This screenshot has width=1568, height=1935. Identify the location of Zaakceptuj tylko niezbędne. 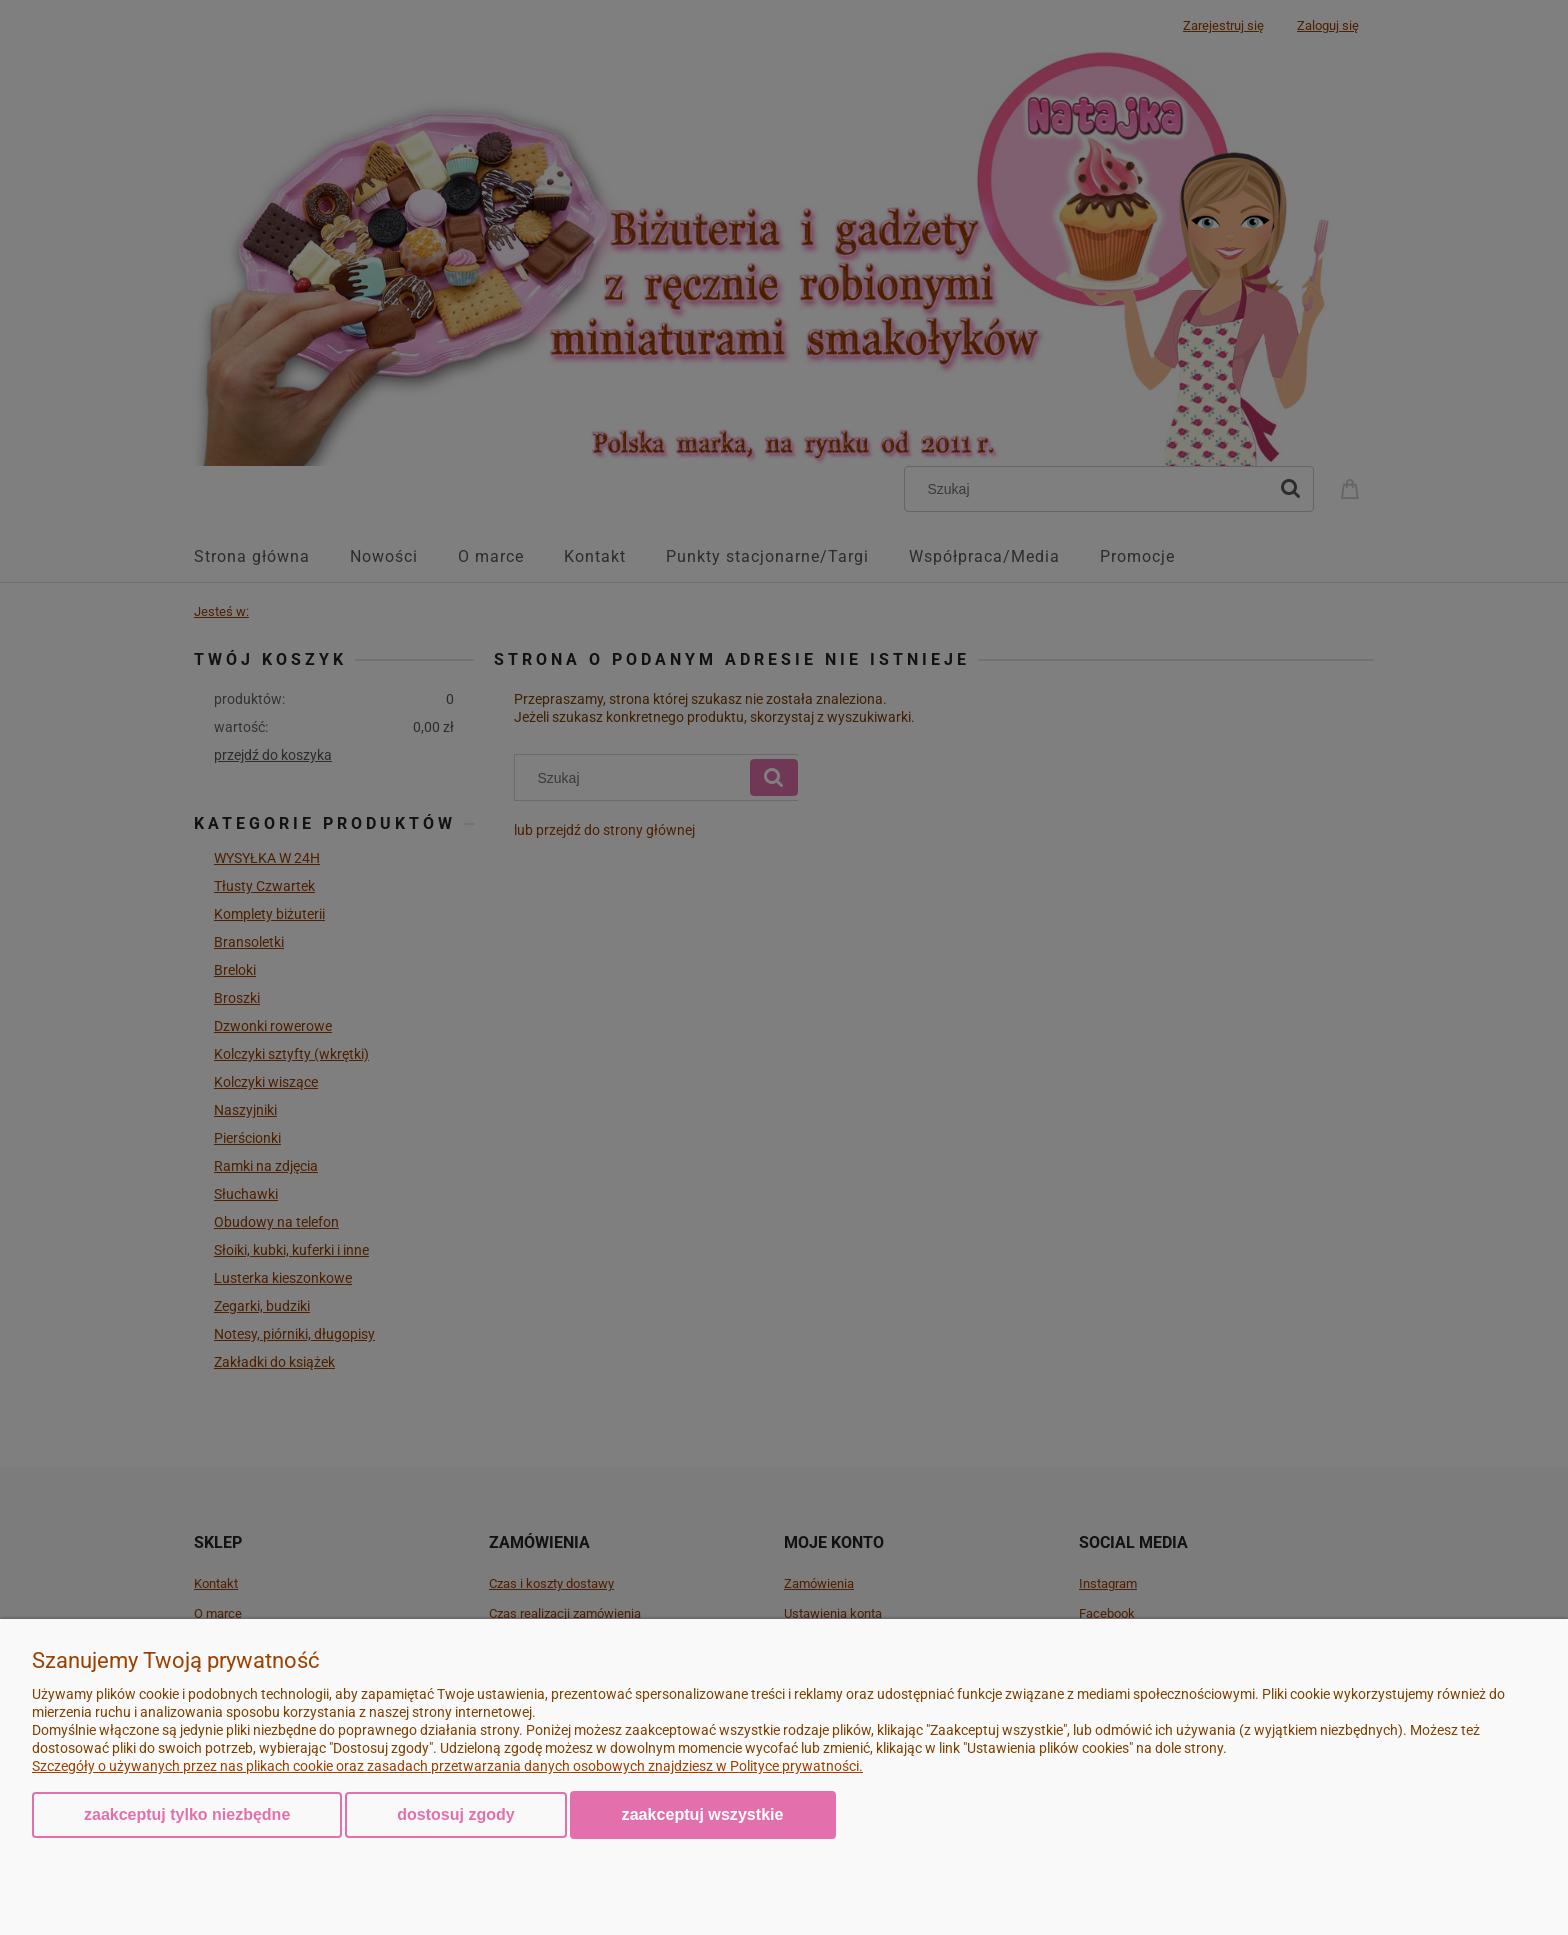
(187, 1814).